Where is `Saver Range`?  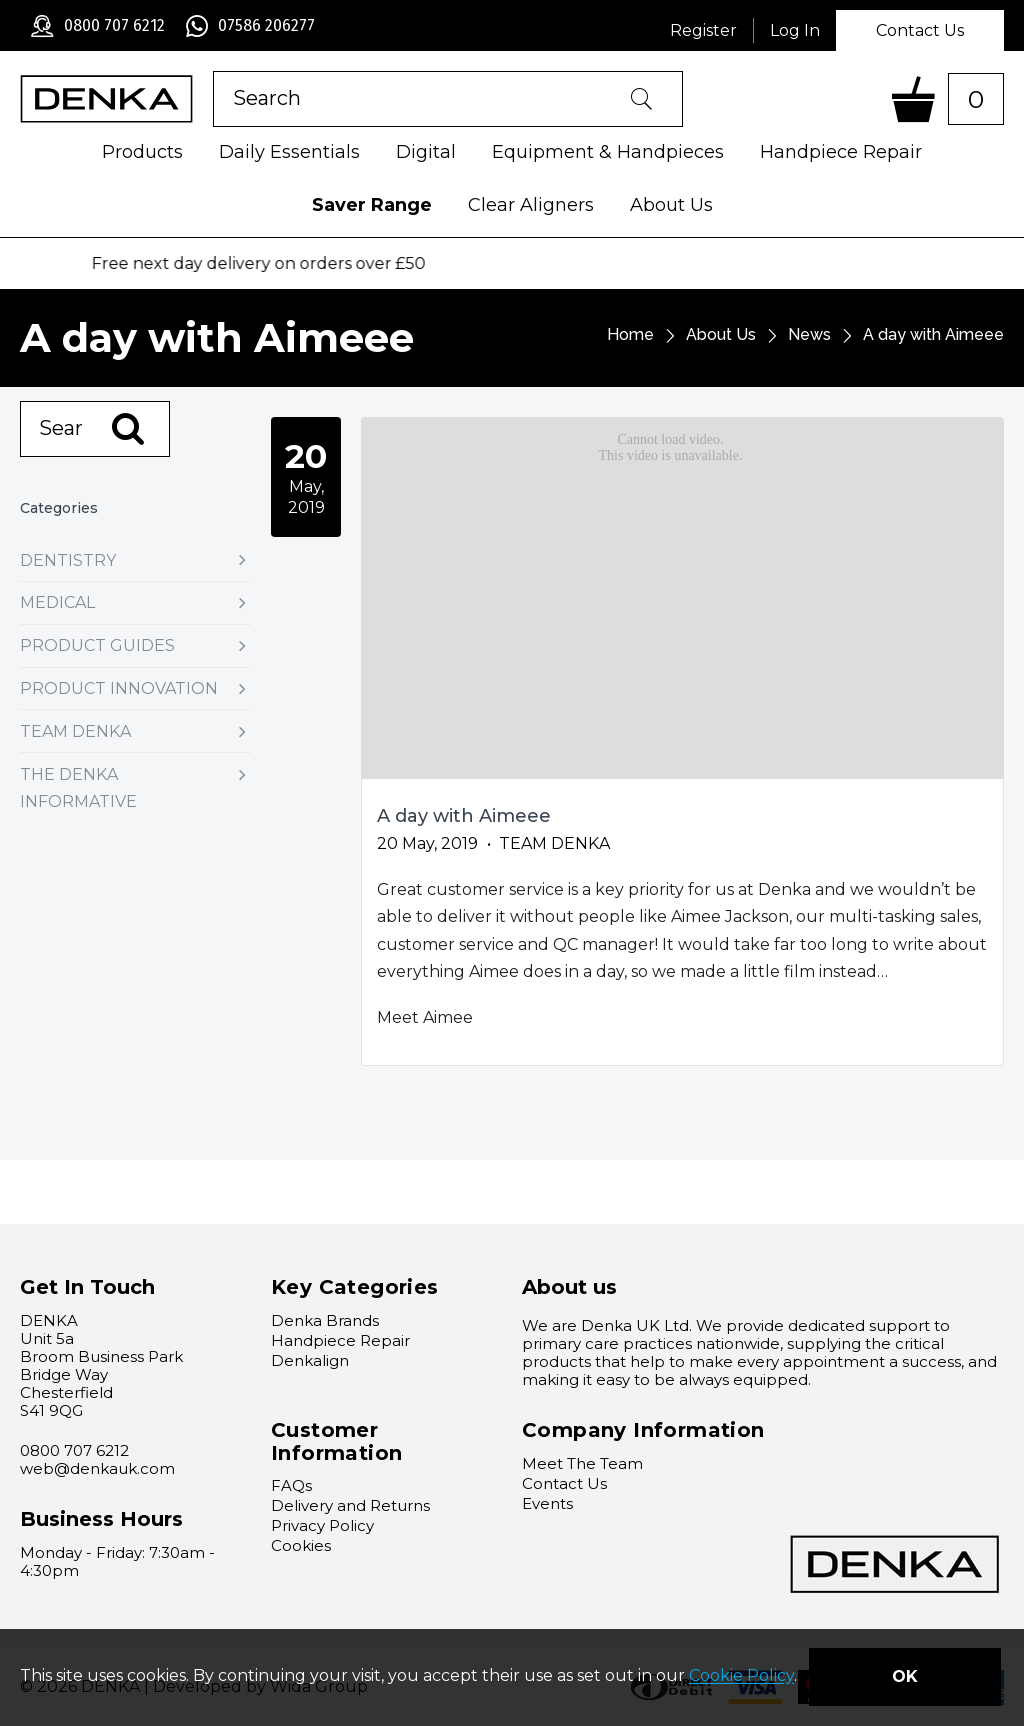
Saver Range is located at coordinates (372, 205).